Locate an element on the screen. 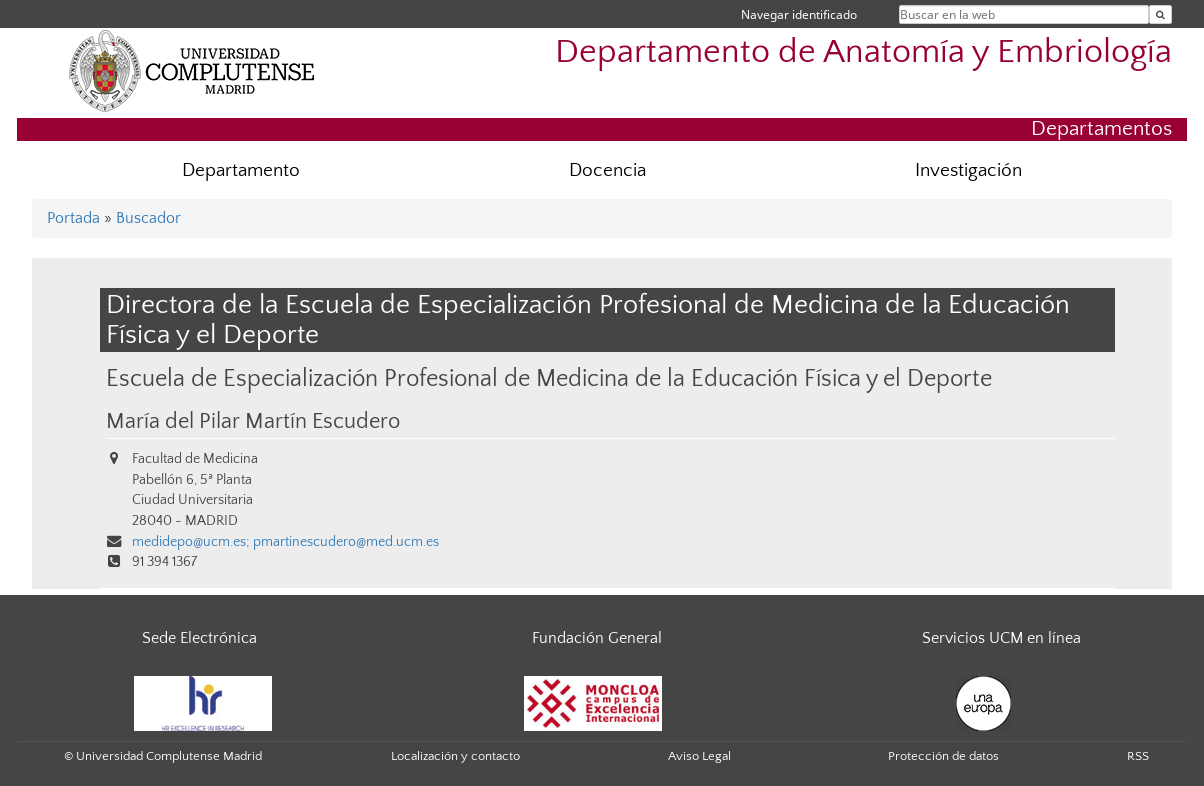 The width and height of the screenshot is (1204, 786). Departamento de Anatomía y Embriología is located at coordinates (863, 52).